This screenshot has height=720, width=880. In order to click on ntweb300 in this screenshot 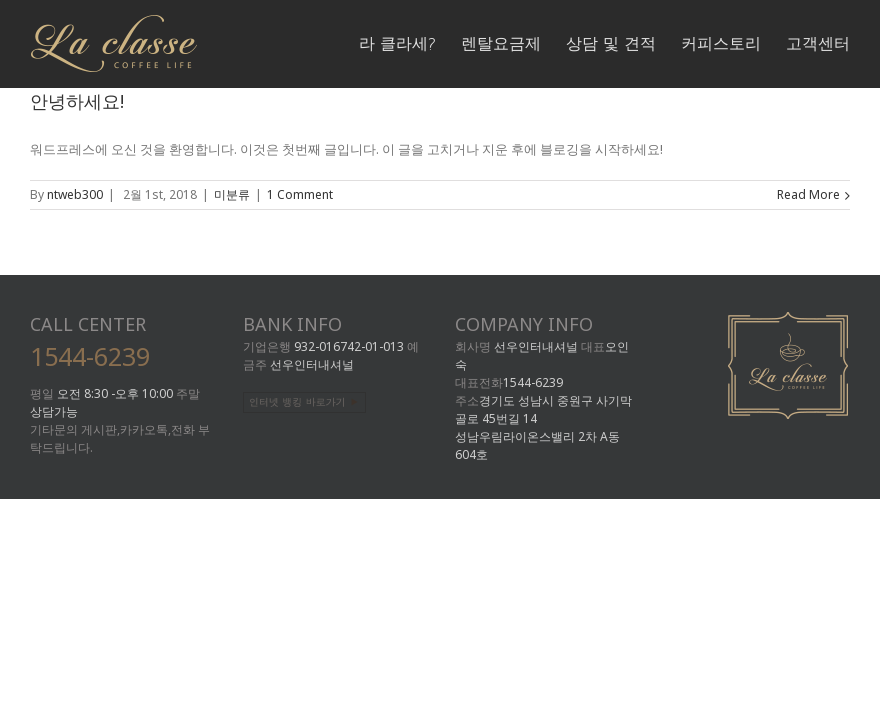, I will do `click(75, 194)`.